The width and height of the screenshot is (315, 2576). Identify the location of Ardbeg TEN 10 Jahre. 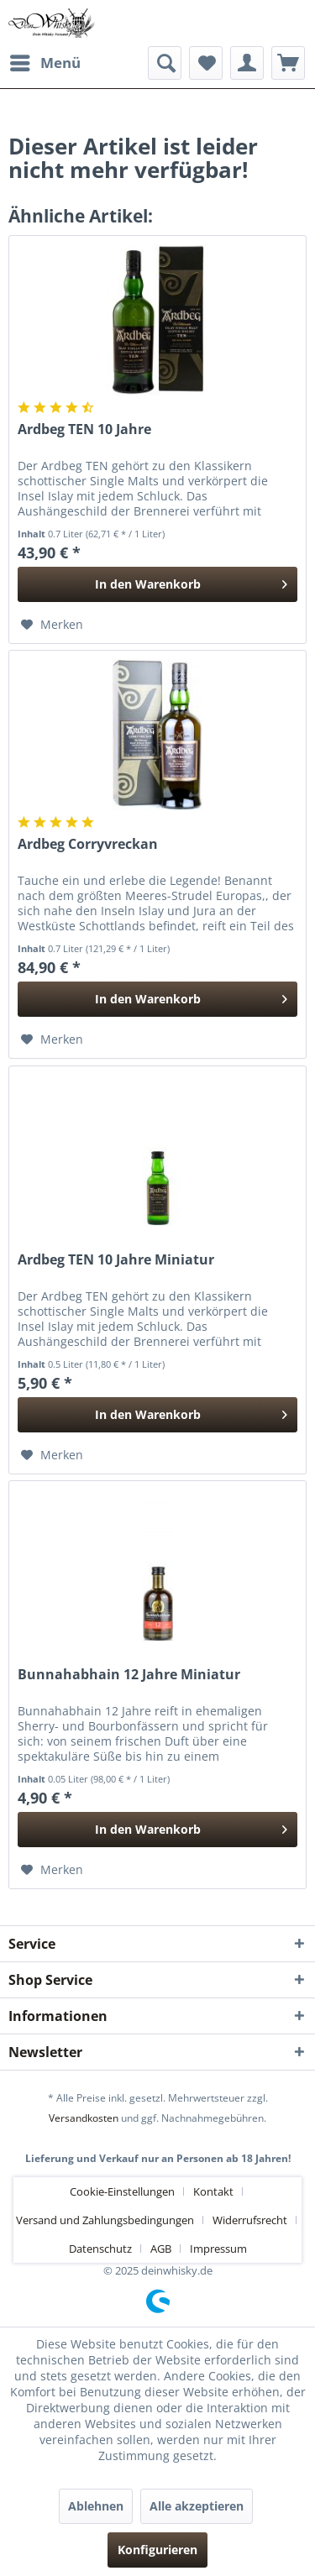
(84, 429).